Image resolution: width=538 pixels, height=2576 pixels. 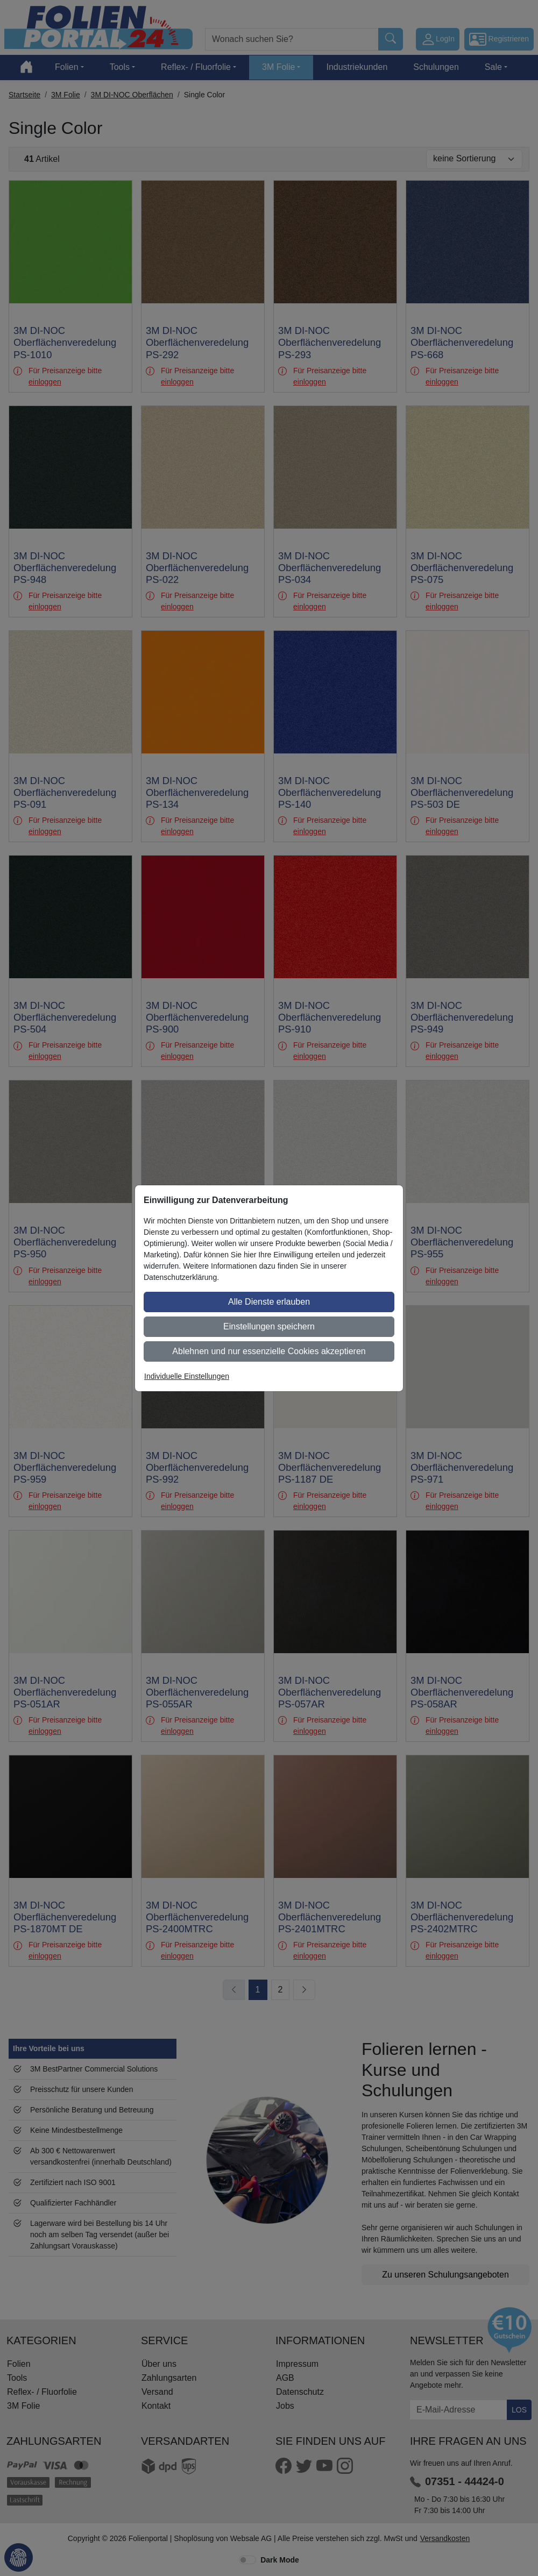 I want to click on Alle Dienste erlauben, so click(x=269, y=1301).